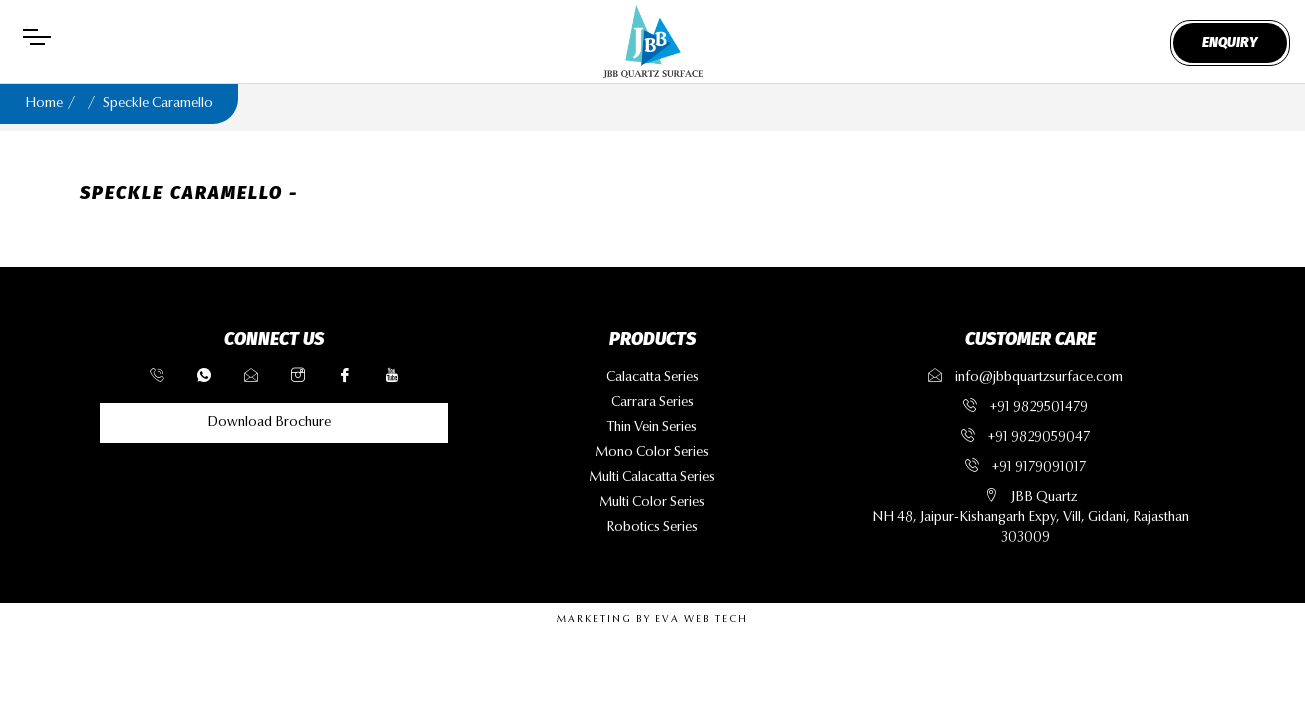 The height and width of the screenshot is (720, 1305). Describe the element at coordinates (1039, 408) in the screenshot. I see `+91 9829501479` at that location.